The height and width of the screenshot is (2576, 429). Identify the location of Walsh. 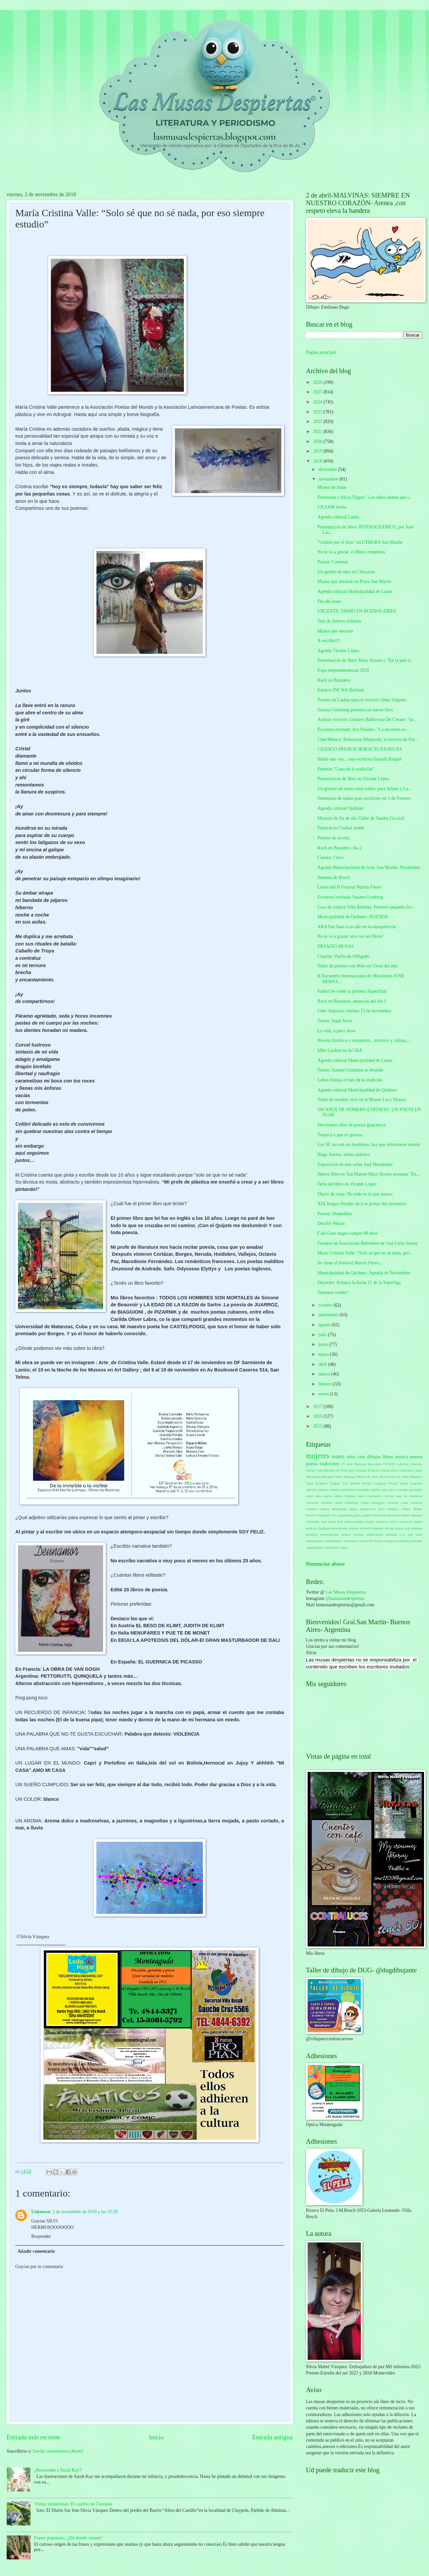
(392, 1483).